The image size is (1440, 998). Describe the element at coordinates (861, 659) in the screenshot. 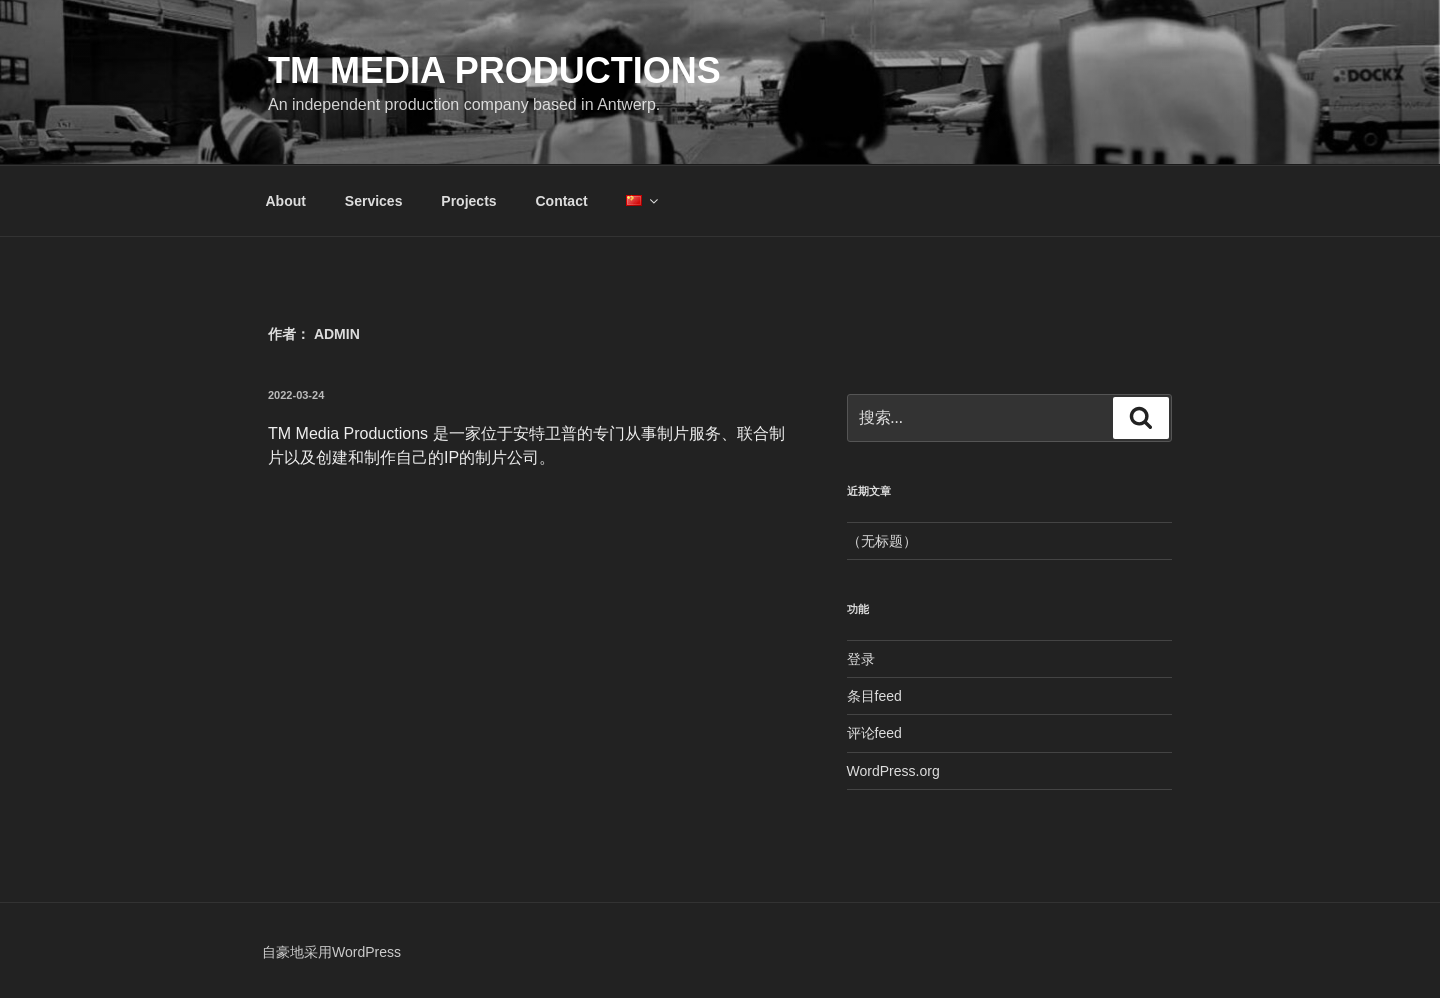

I see `登录` at that location.